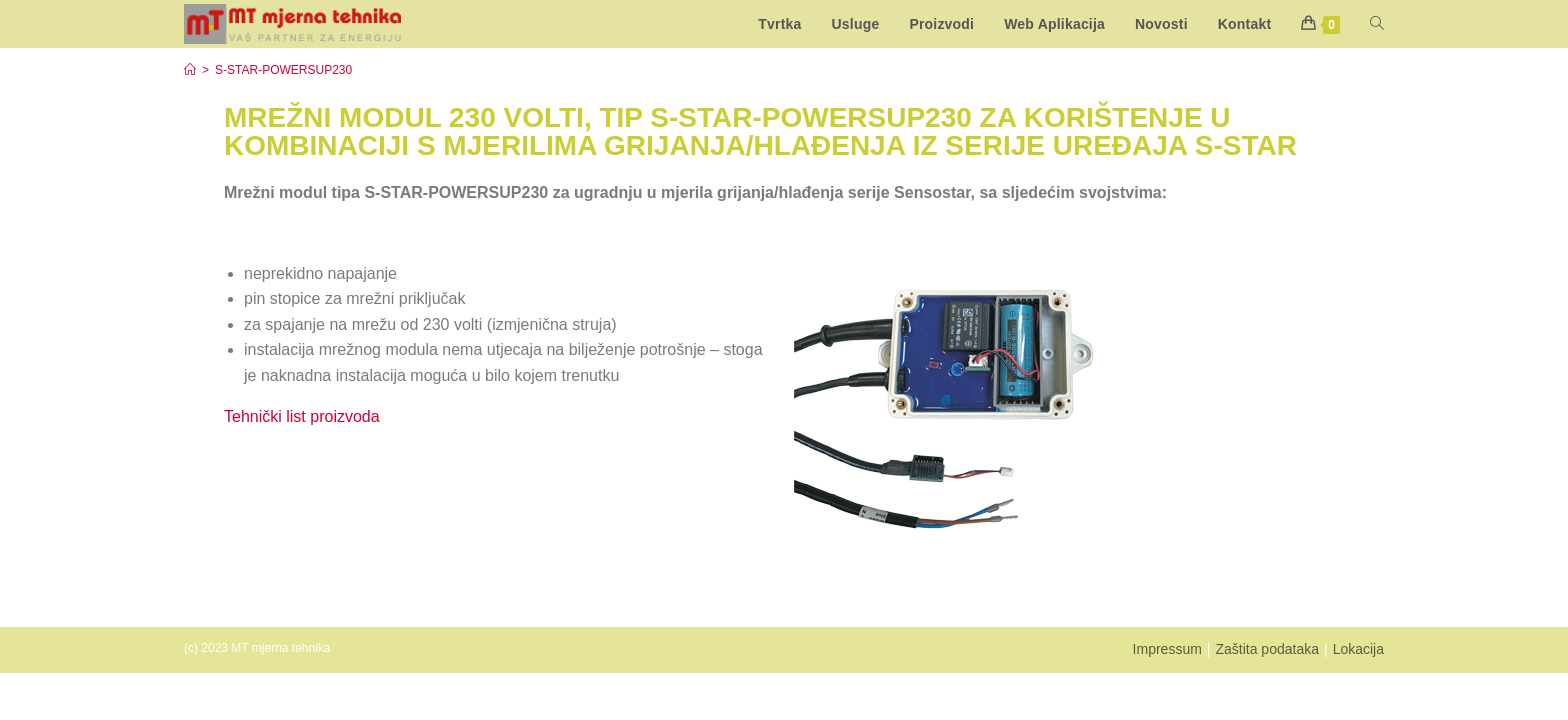 Image resolution: width=1568 pixels, height=720 pixels. What do you see at coordinates (283, 70) in the screenshot?
I see `S-STAR-POWERSUP230` at bounding box center [283, 70].